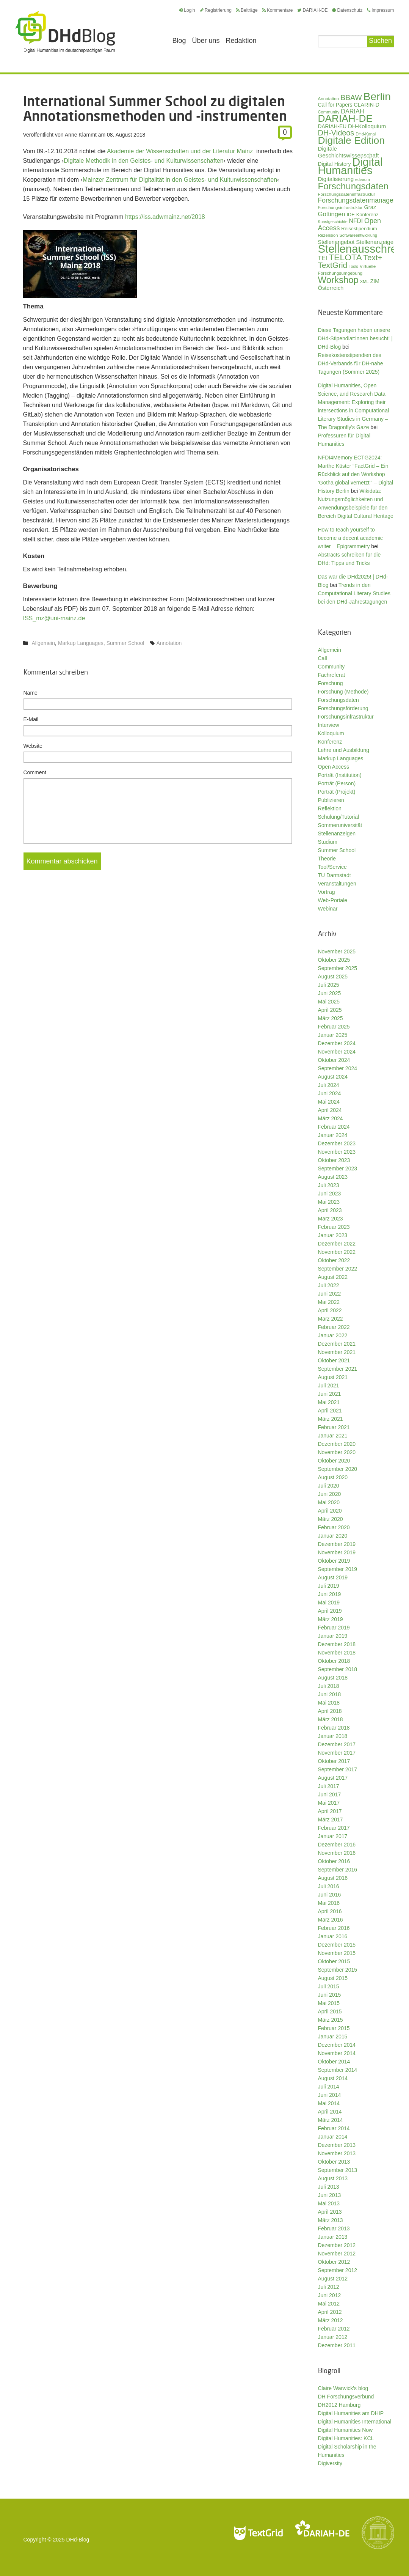 This screenshot has width=409, height=2576. What do you see at coordinates (333, 1335) in the screenshot?
I see `Januar 2022` at bounding box center [333, 1335].